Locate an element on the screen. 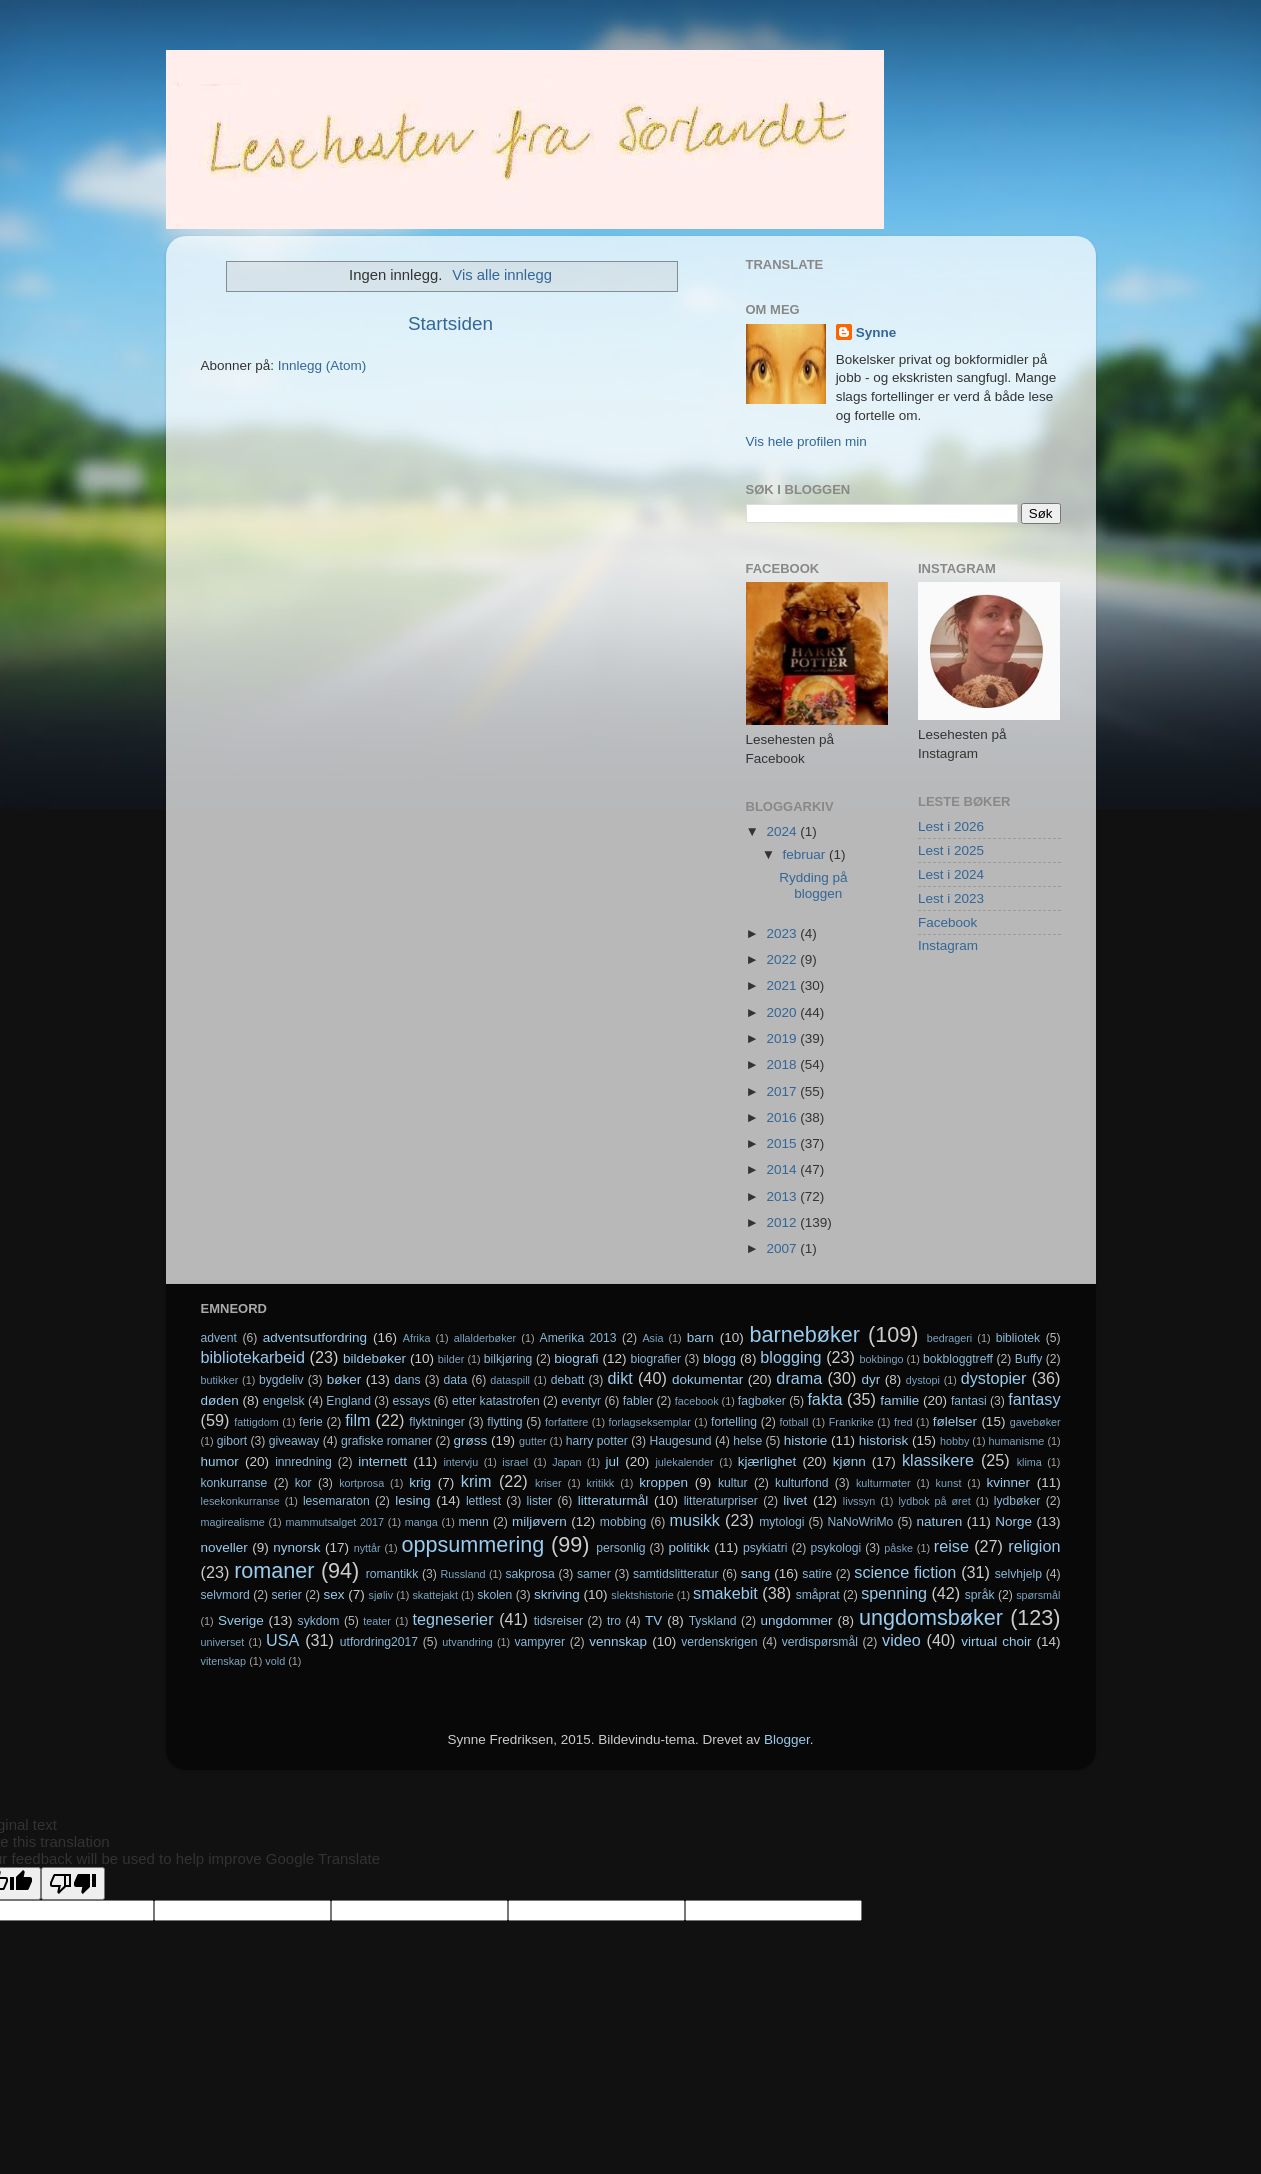 This screenshot has width=1261, height=2174. romaner is located at coordinates (274, 1570).